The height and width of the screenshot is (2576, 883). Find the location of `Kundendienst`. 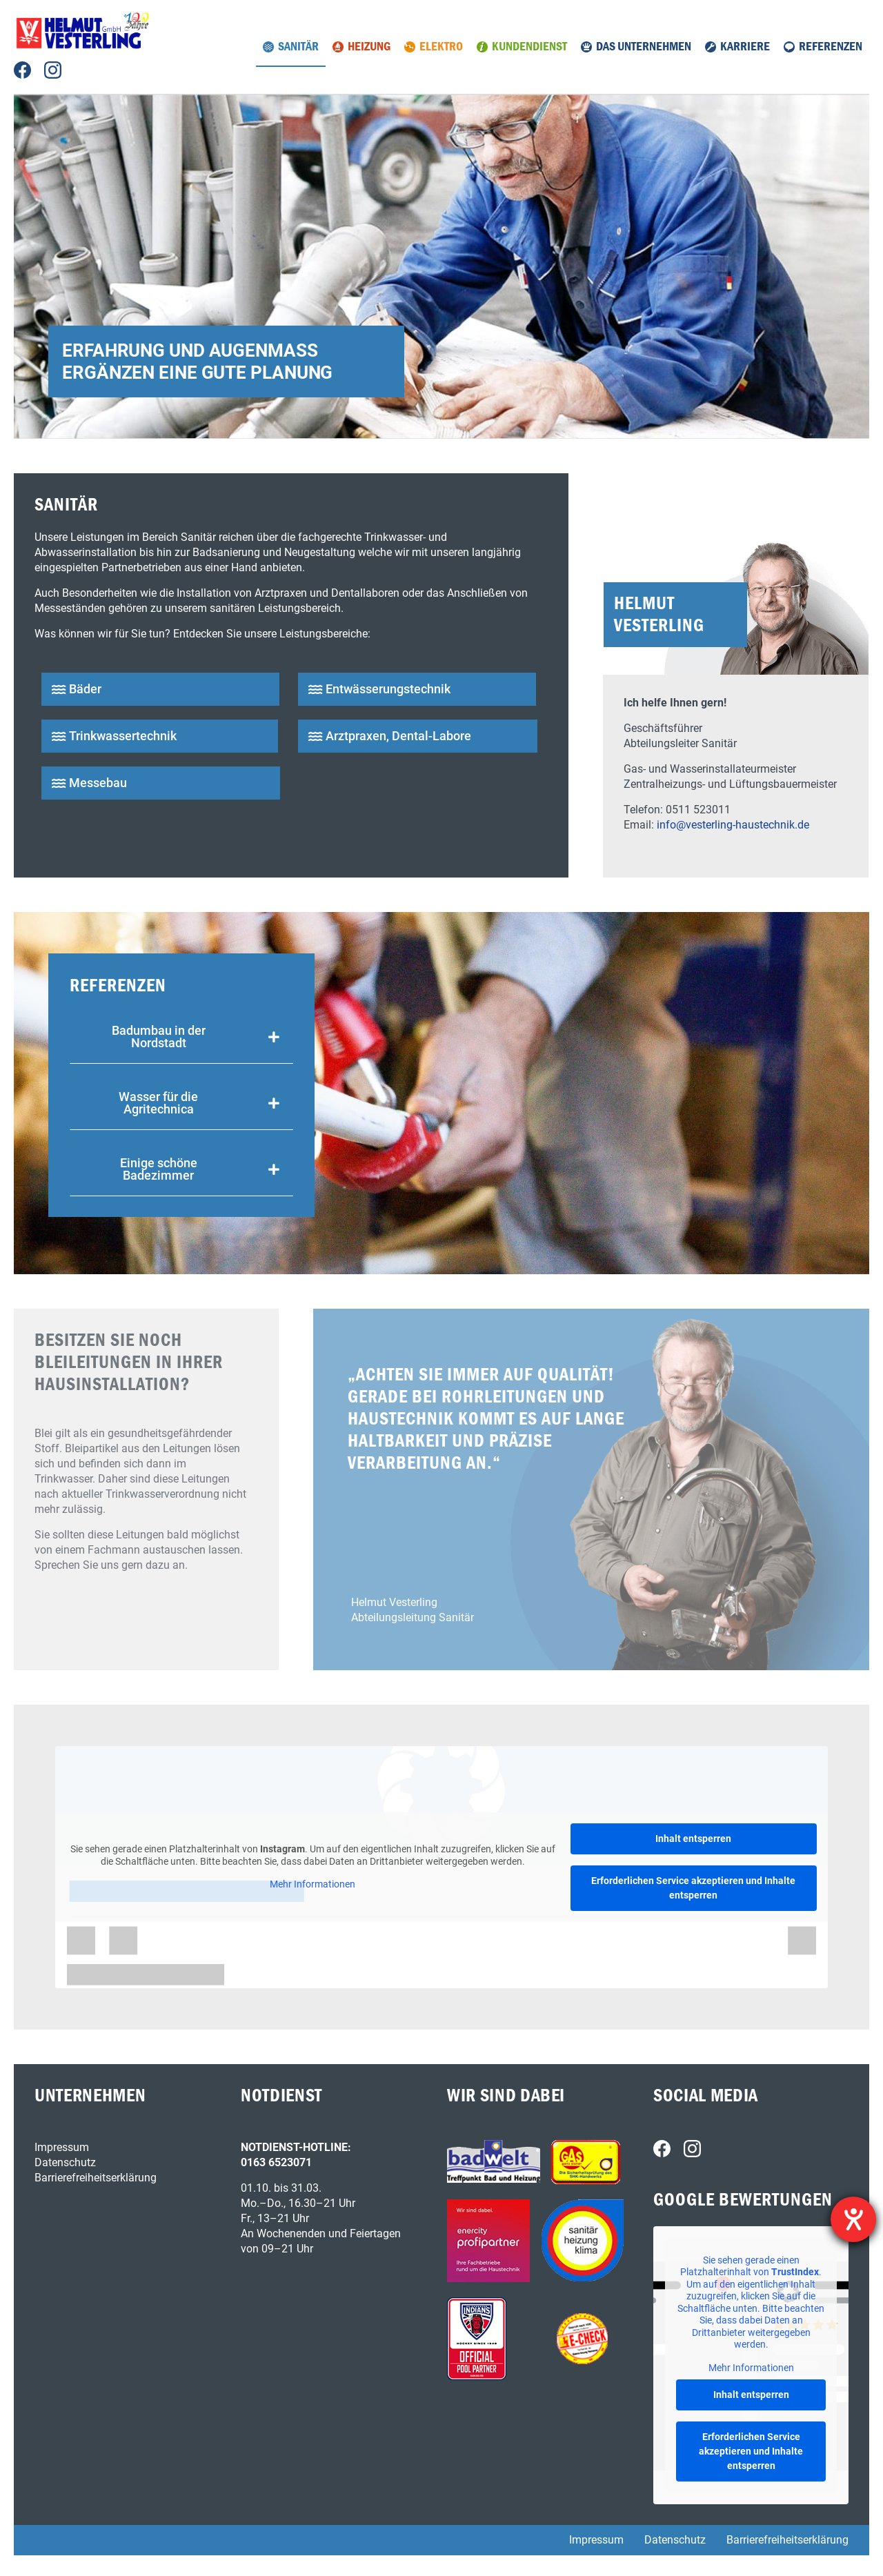

Kundendienst is located at coordinates (529, 47).